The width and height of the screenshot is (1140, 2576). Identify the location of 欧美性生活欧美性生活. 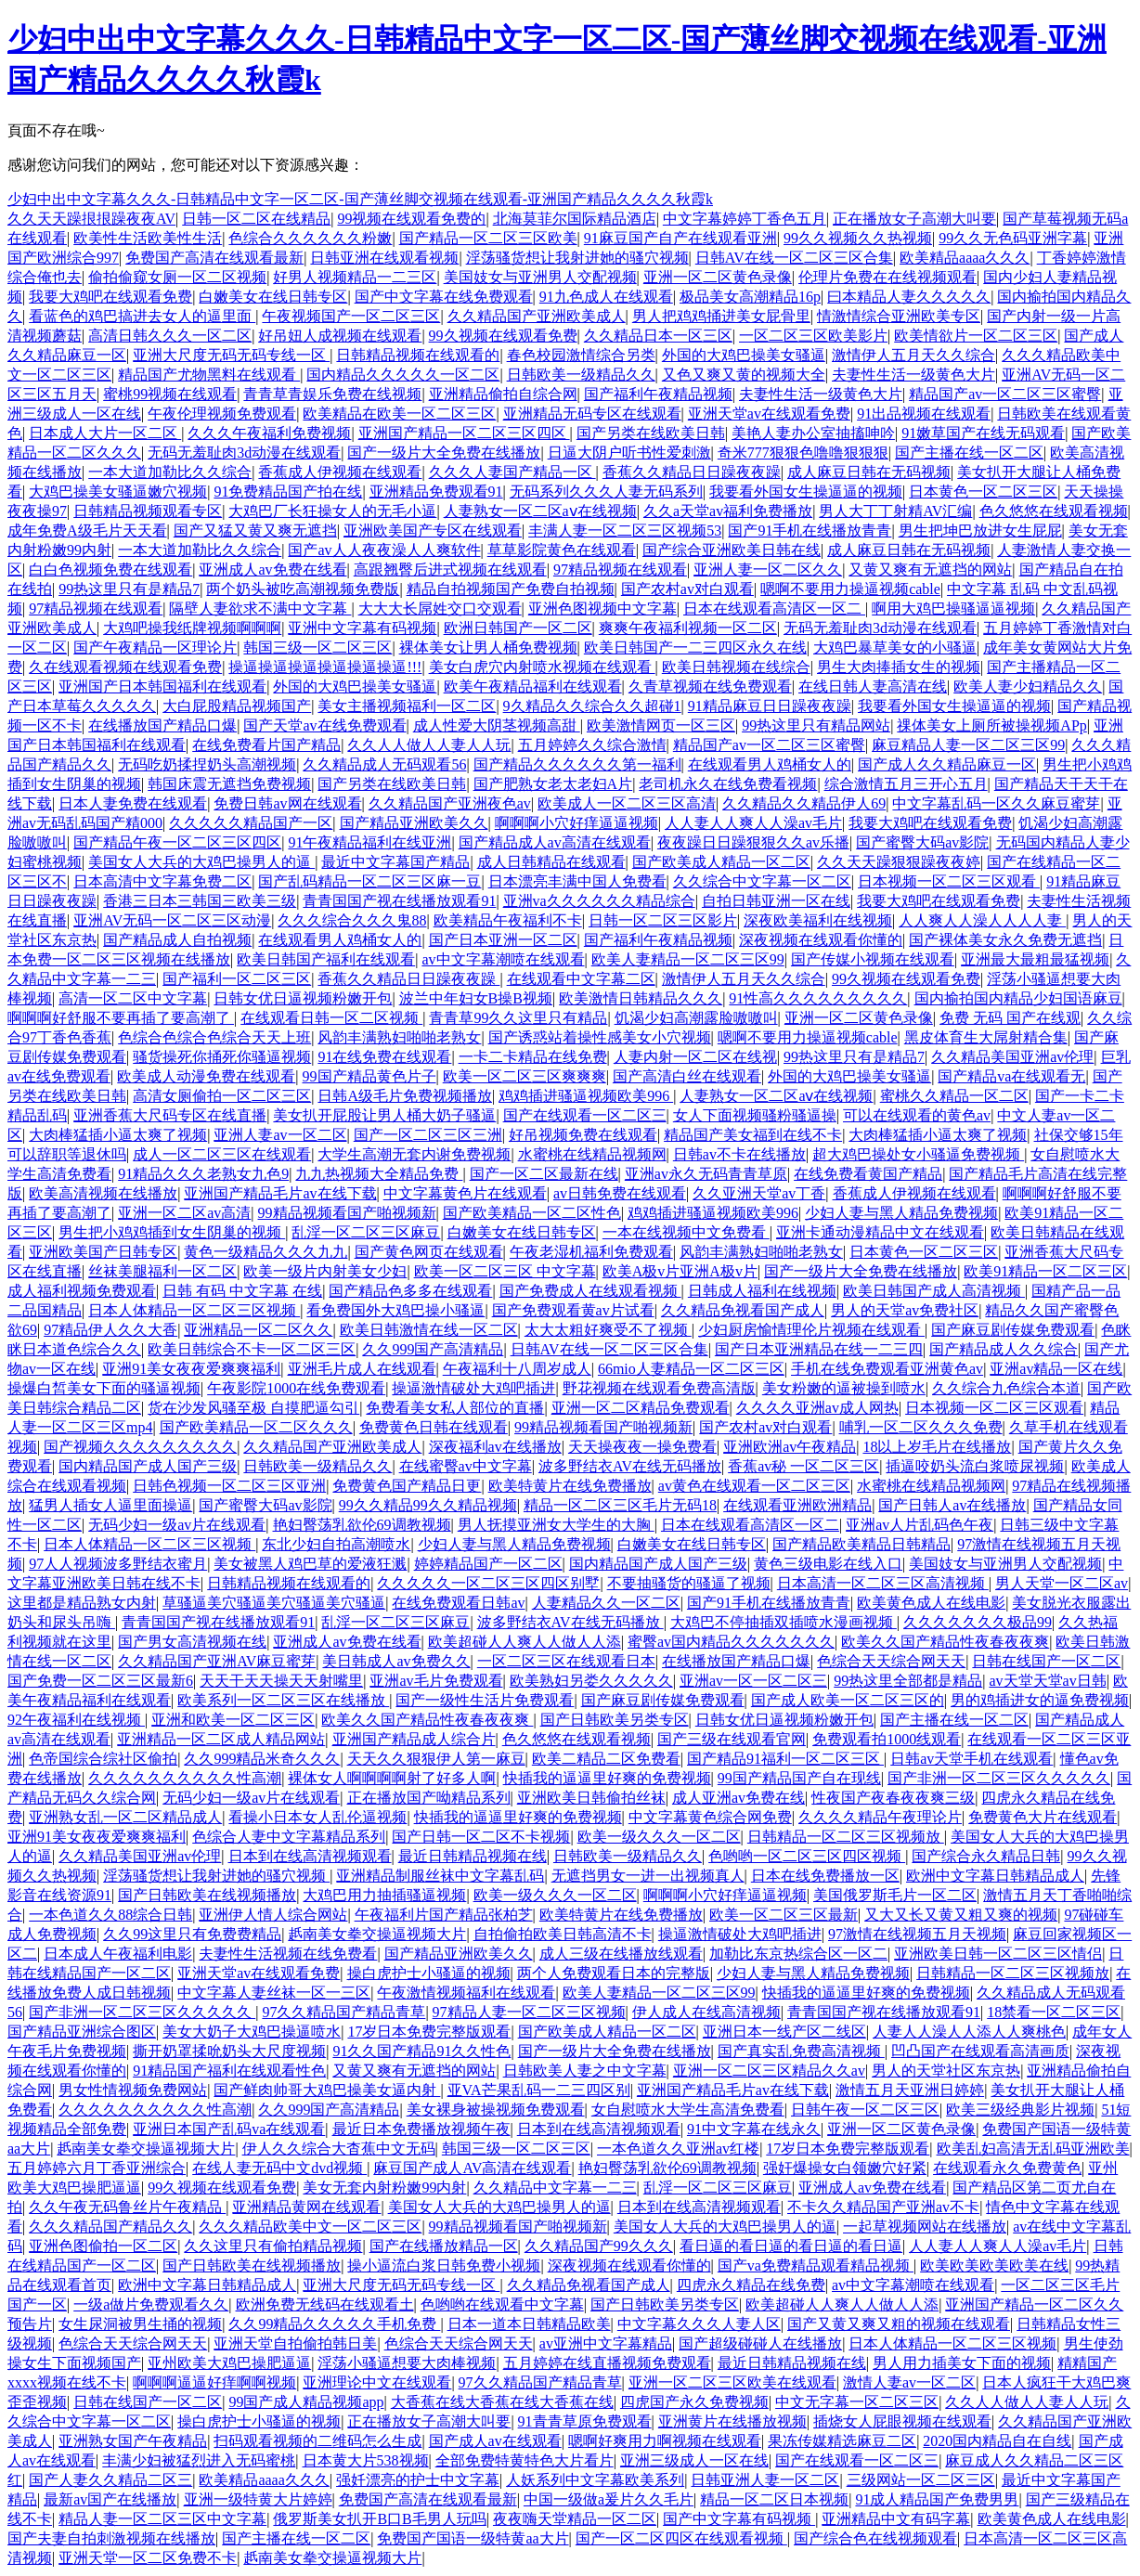
(147, 238).